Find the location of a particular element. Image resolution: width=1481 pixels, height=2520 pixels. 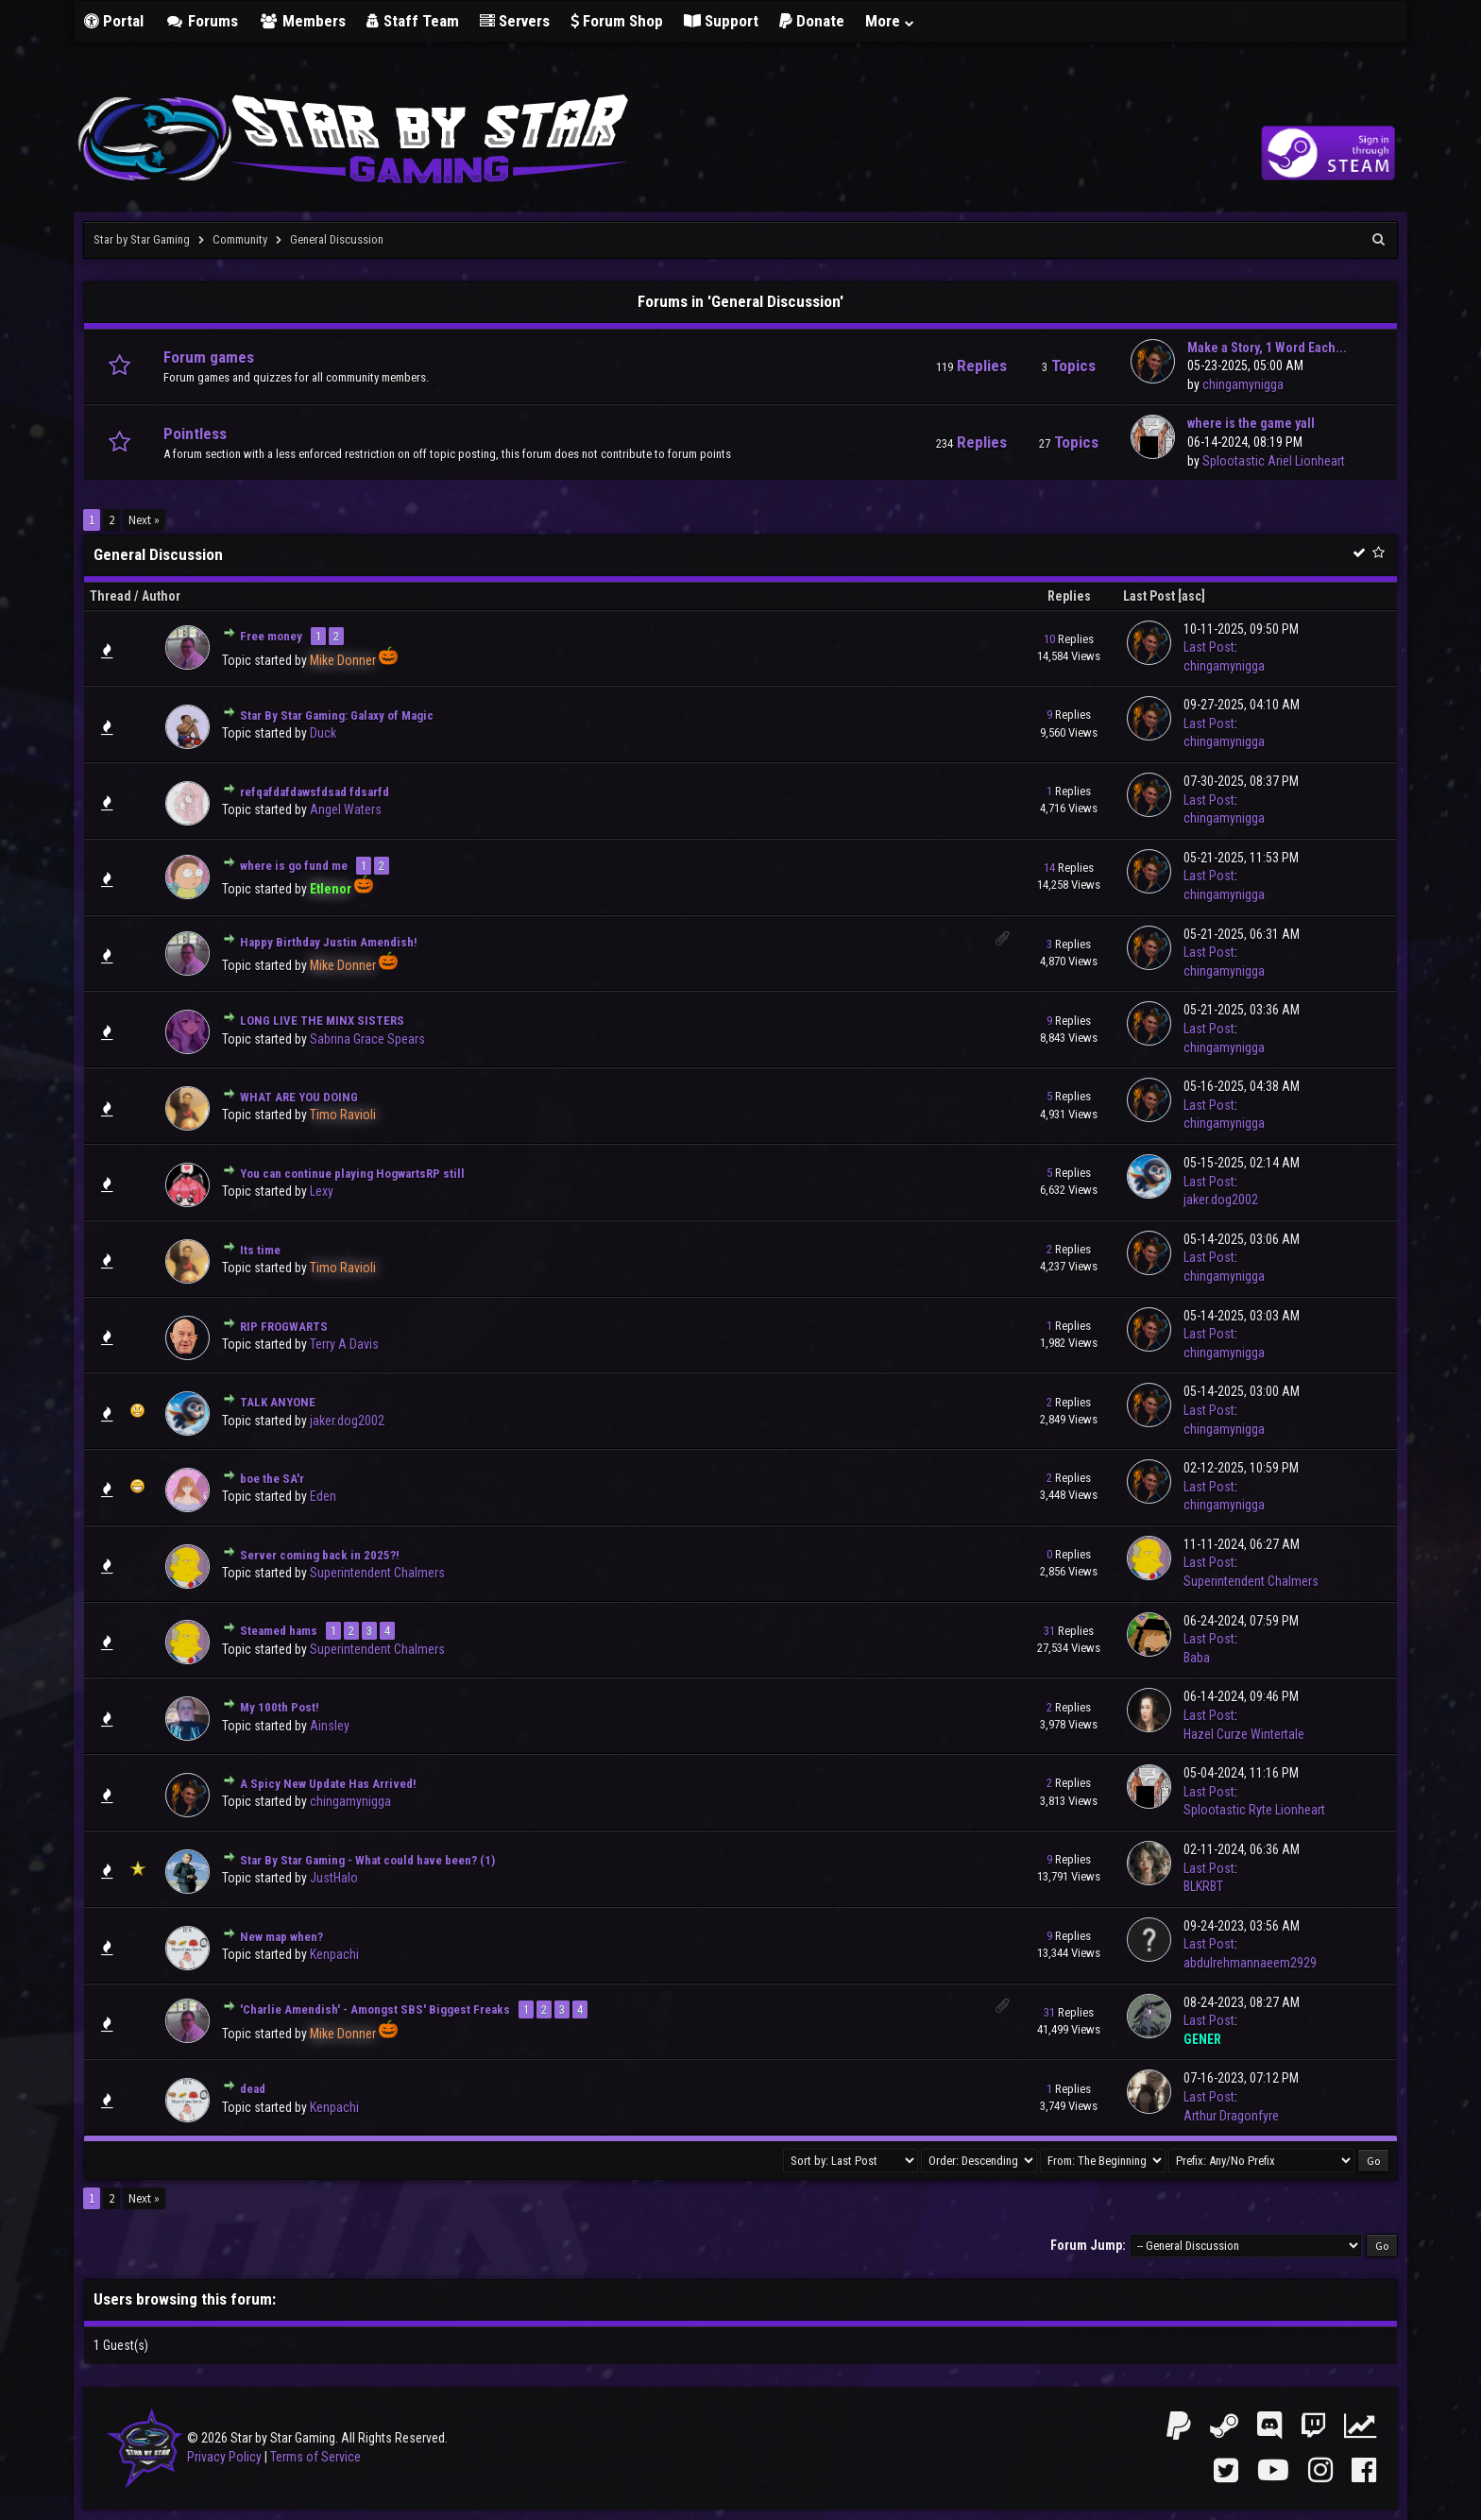

Ainsley is located at coordinates (329, 1725).